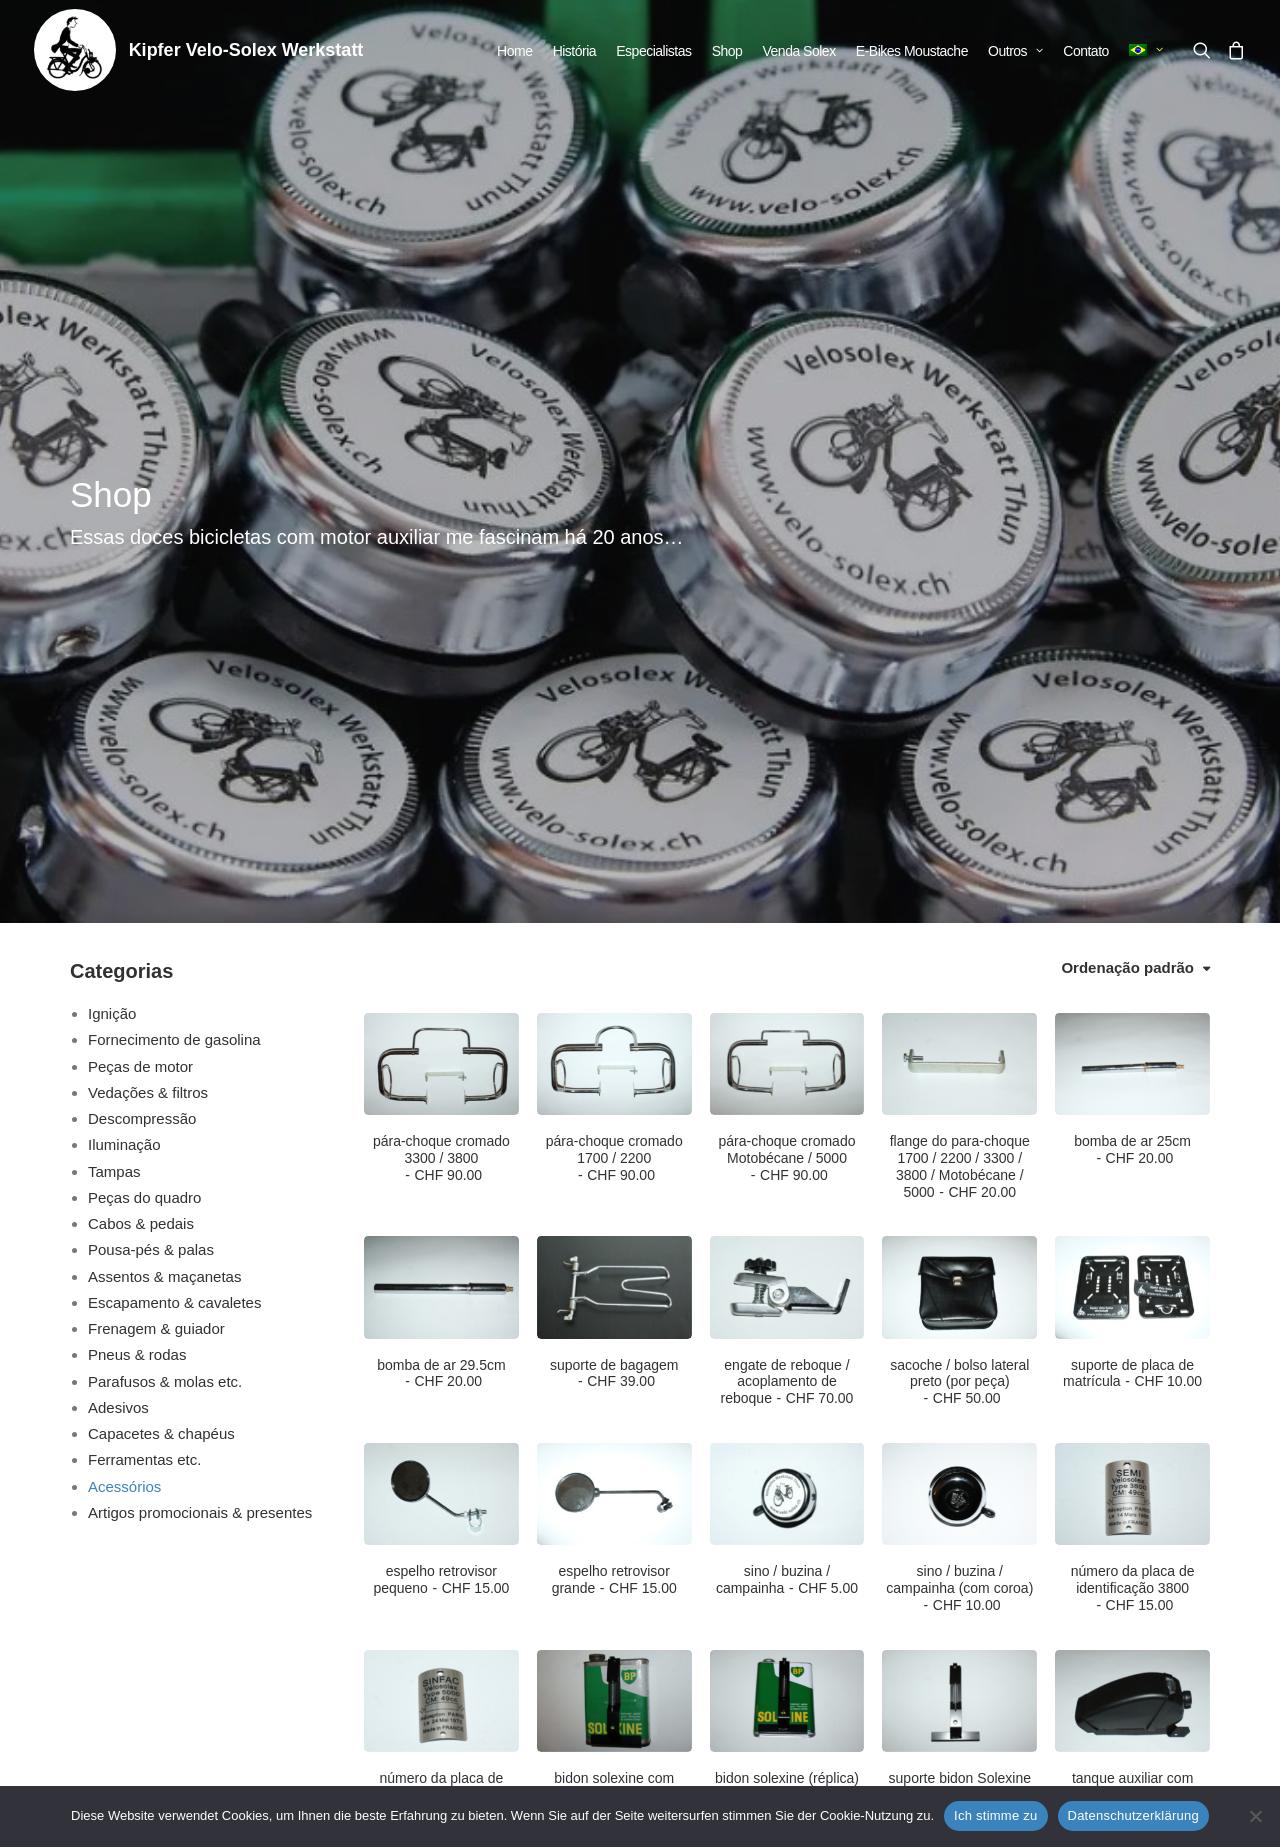  What do you see at coordinates (124, 612) in the screenshot?
I see `Iluminação` at bounding box center [124, 612].